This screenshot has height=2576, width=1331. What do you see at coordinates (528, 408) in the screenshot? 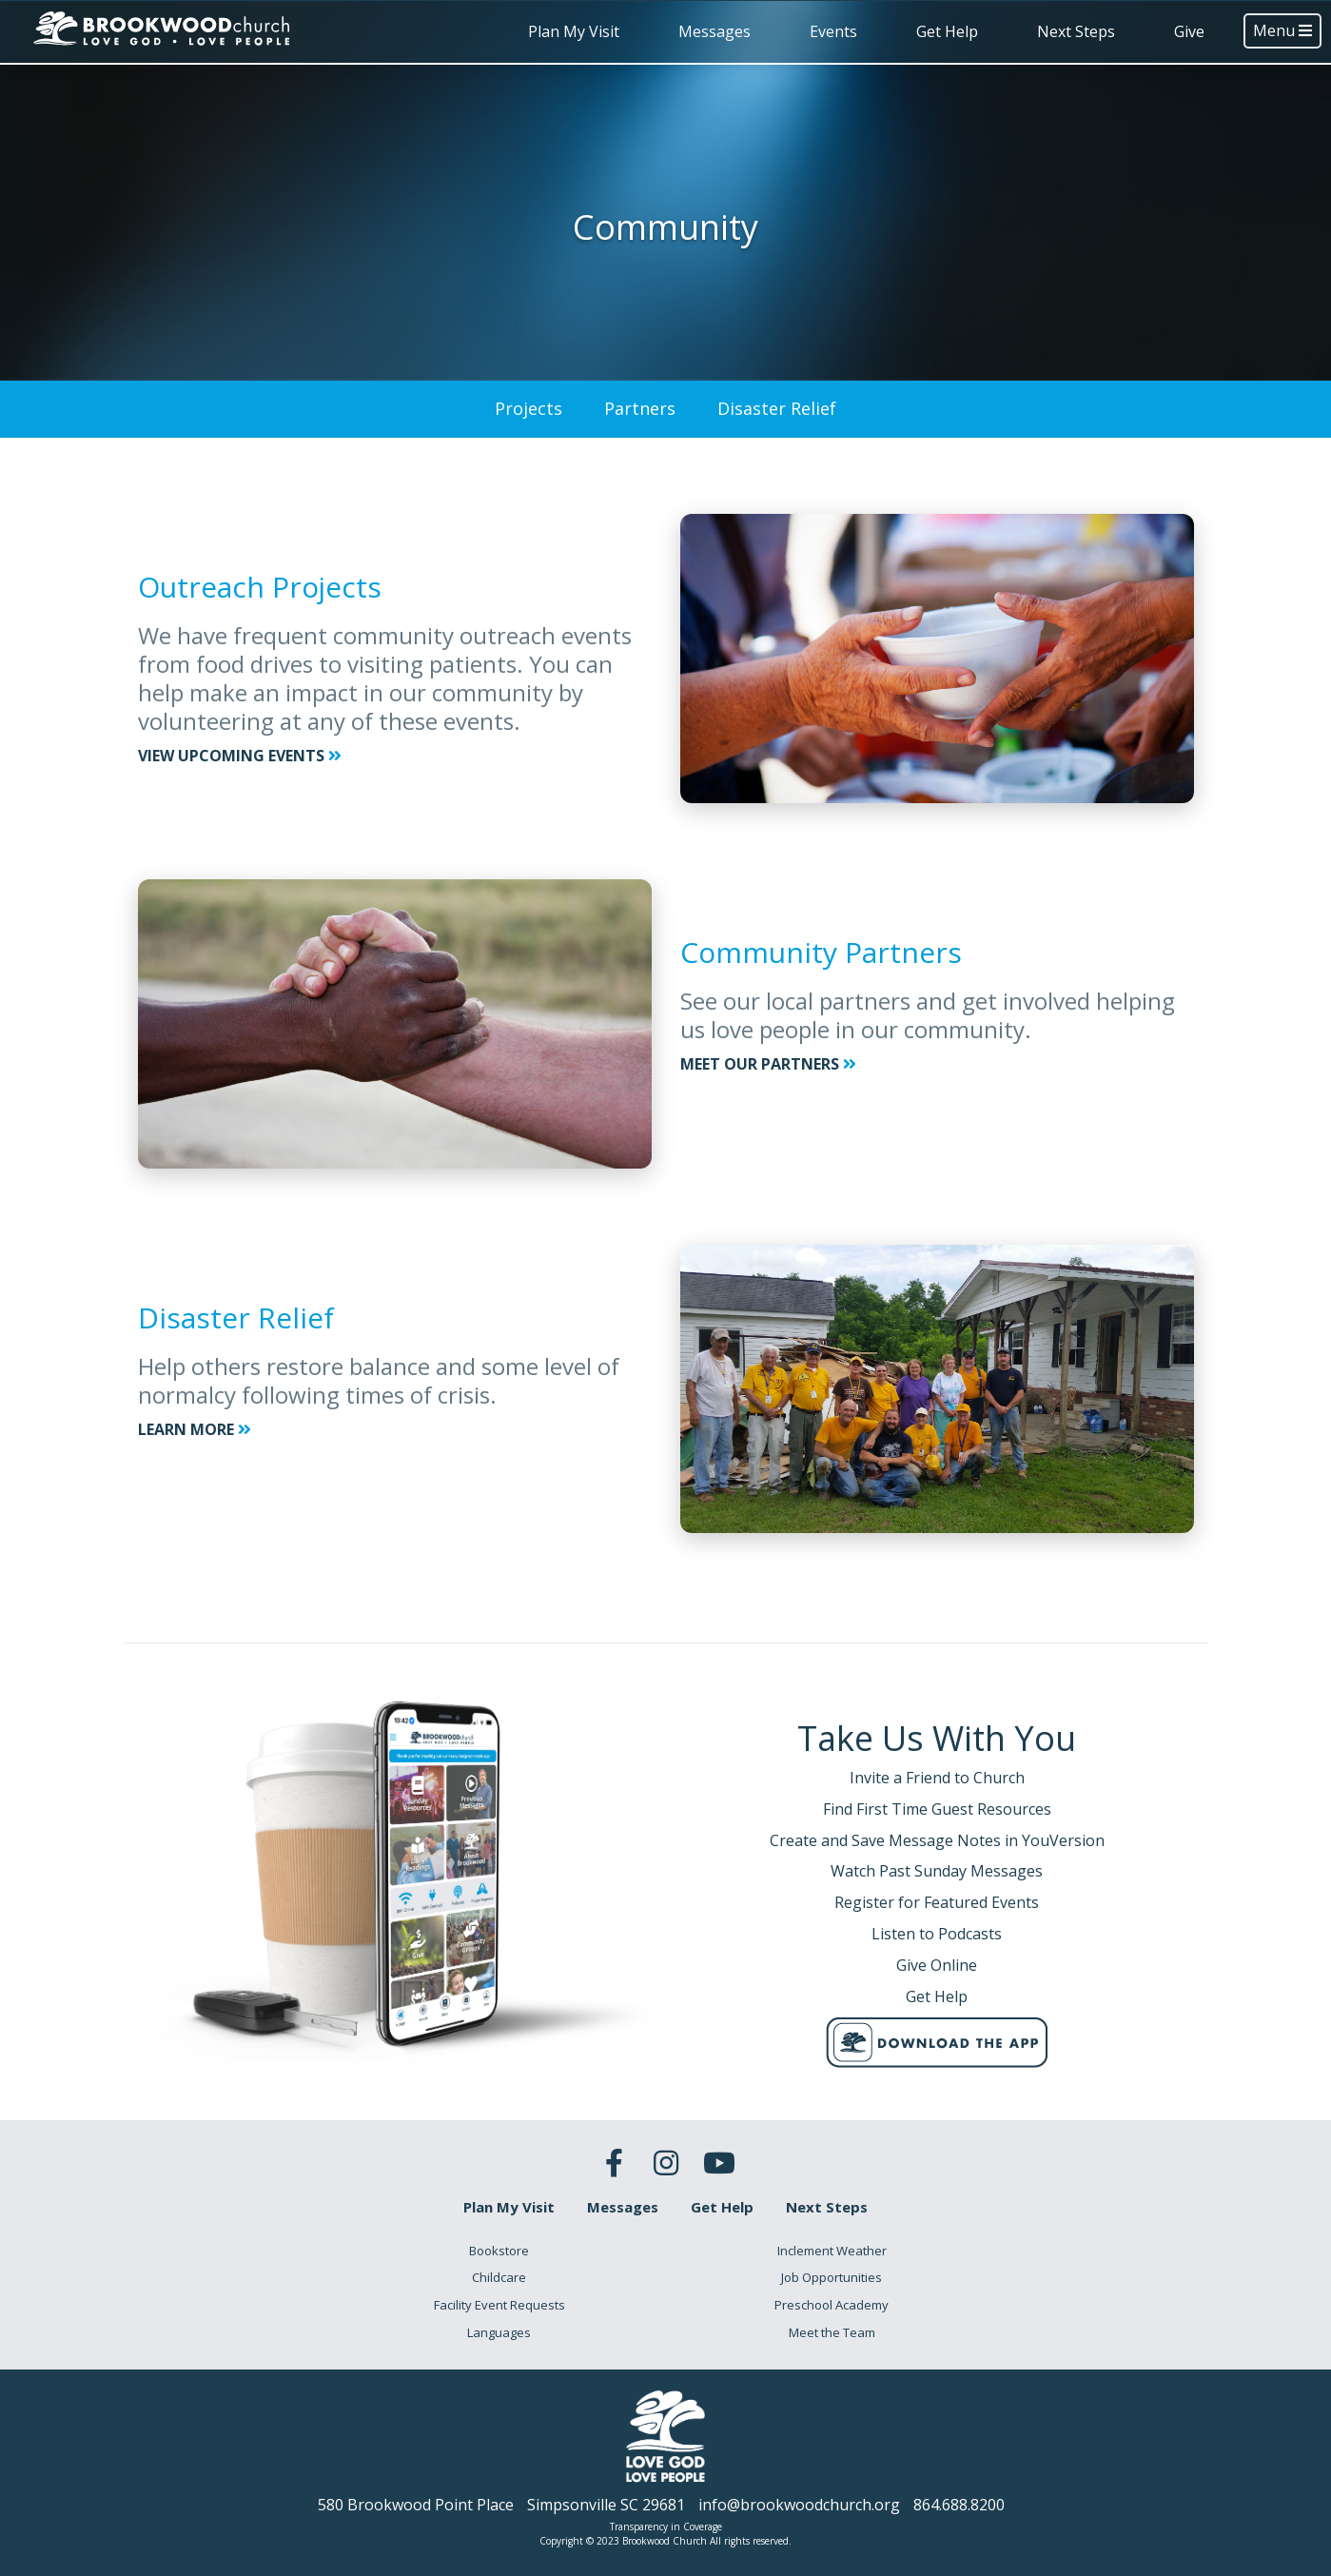
I see `Projects` at bounding box center [528, 408].